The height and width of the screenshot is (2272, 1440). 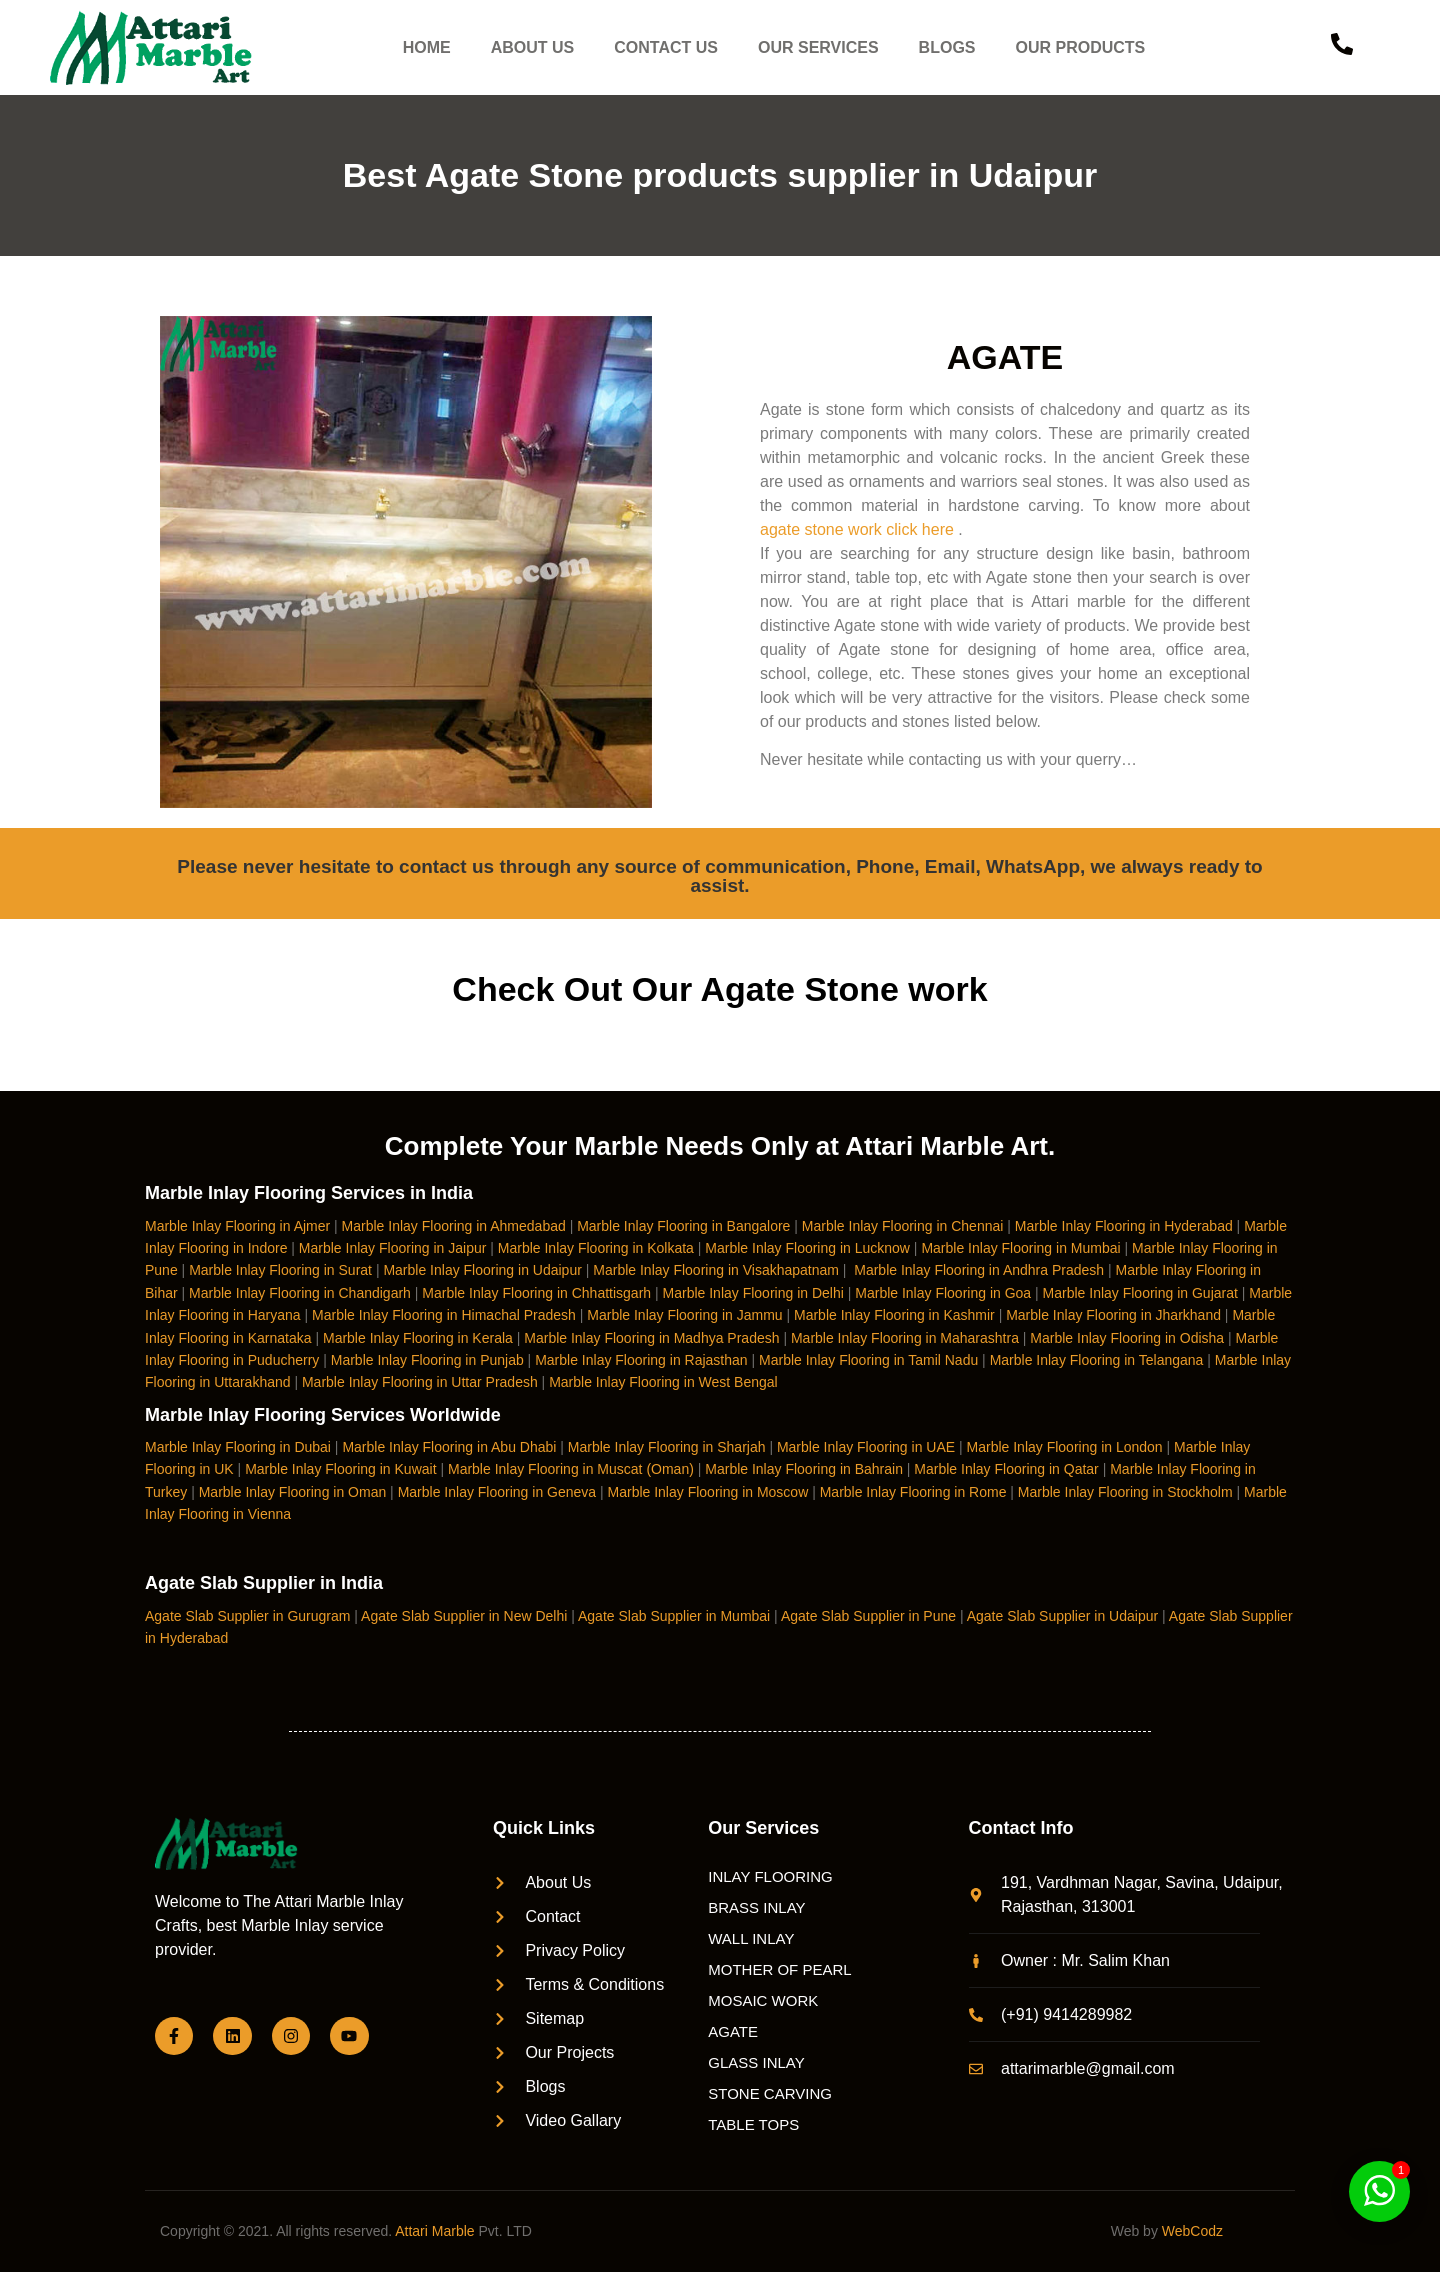 What do you see at coordinates (1081, 47) in the screenshot?
I see `OUR PRODUCTS` at bounding box center [1081, 47].